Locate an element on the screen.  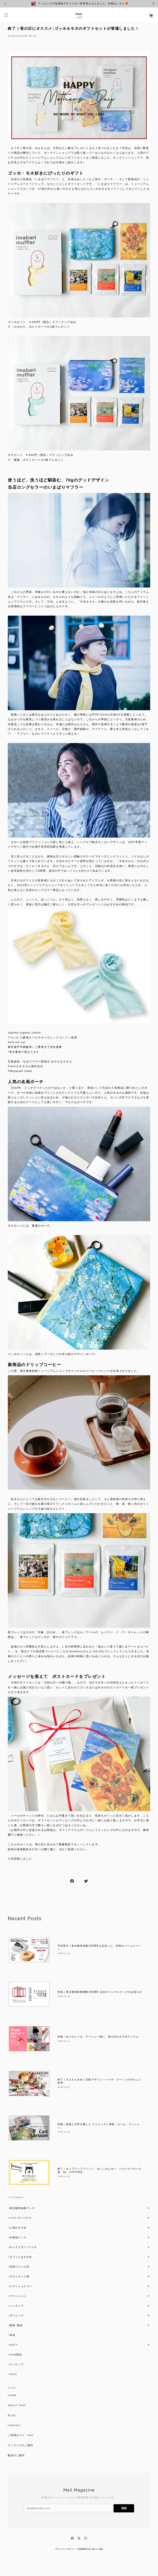
予約受付｜東京都美術館100周年を記念した、特別なバームクーヘン is located at coordinates (99, 1947).